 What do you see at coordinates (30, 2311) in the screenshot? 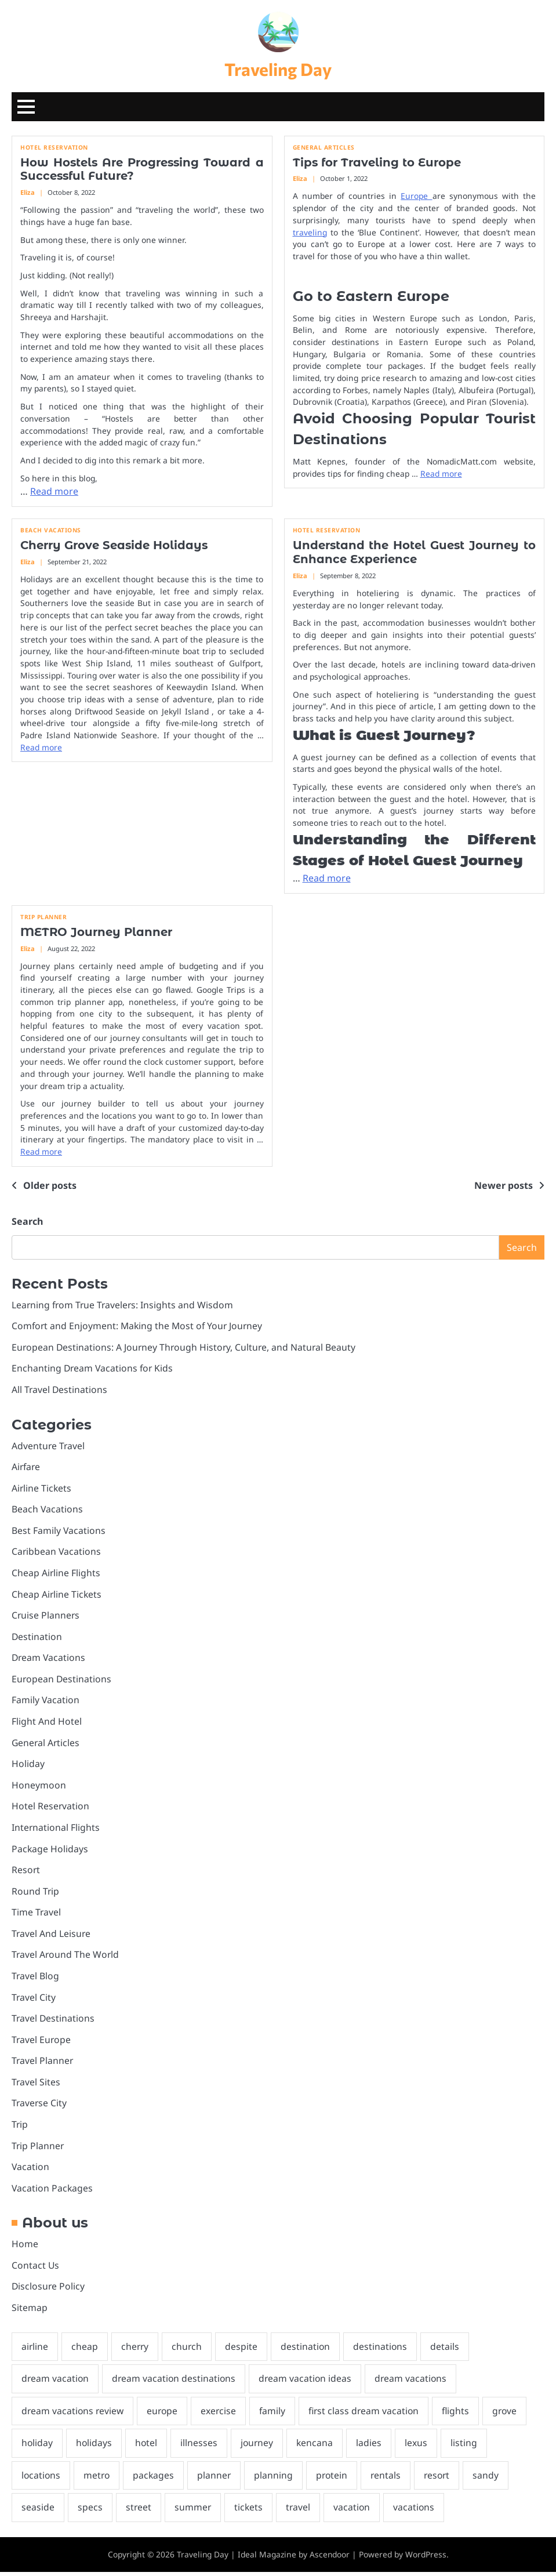
I see `Sitemap` at bounding box center [30, 2311].